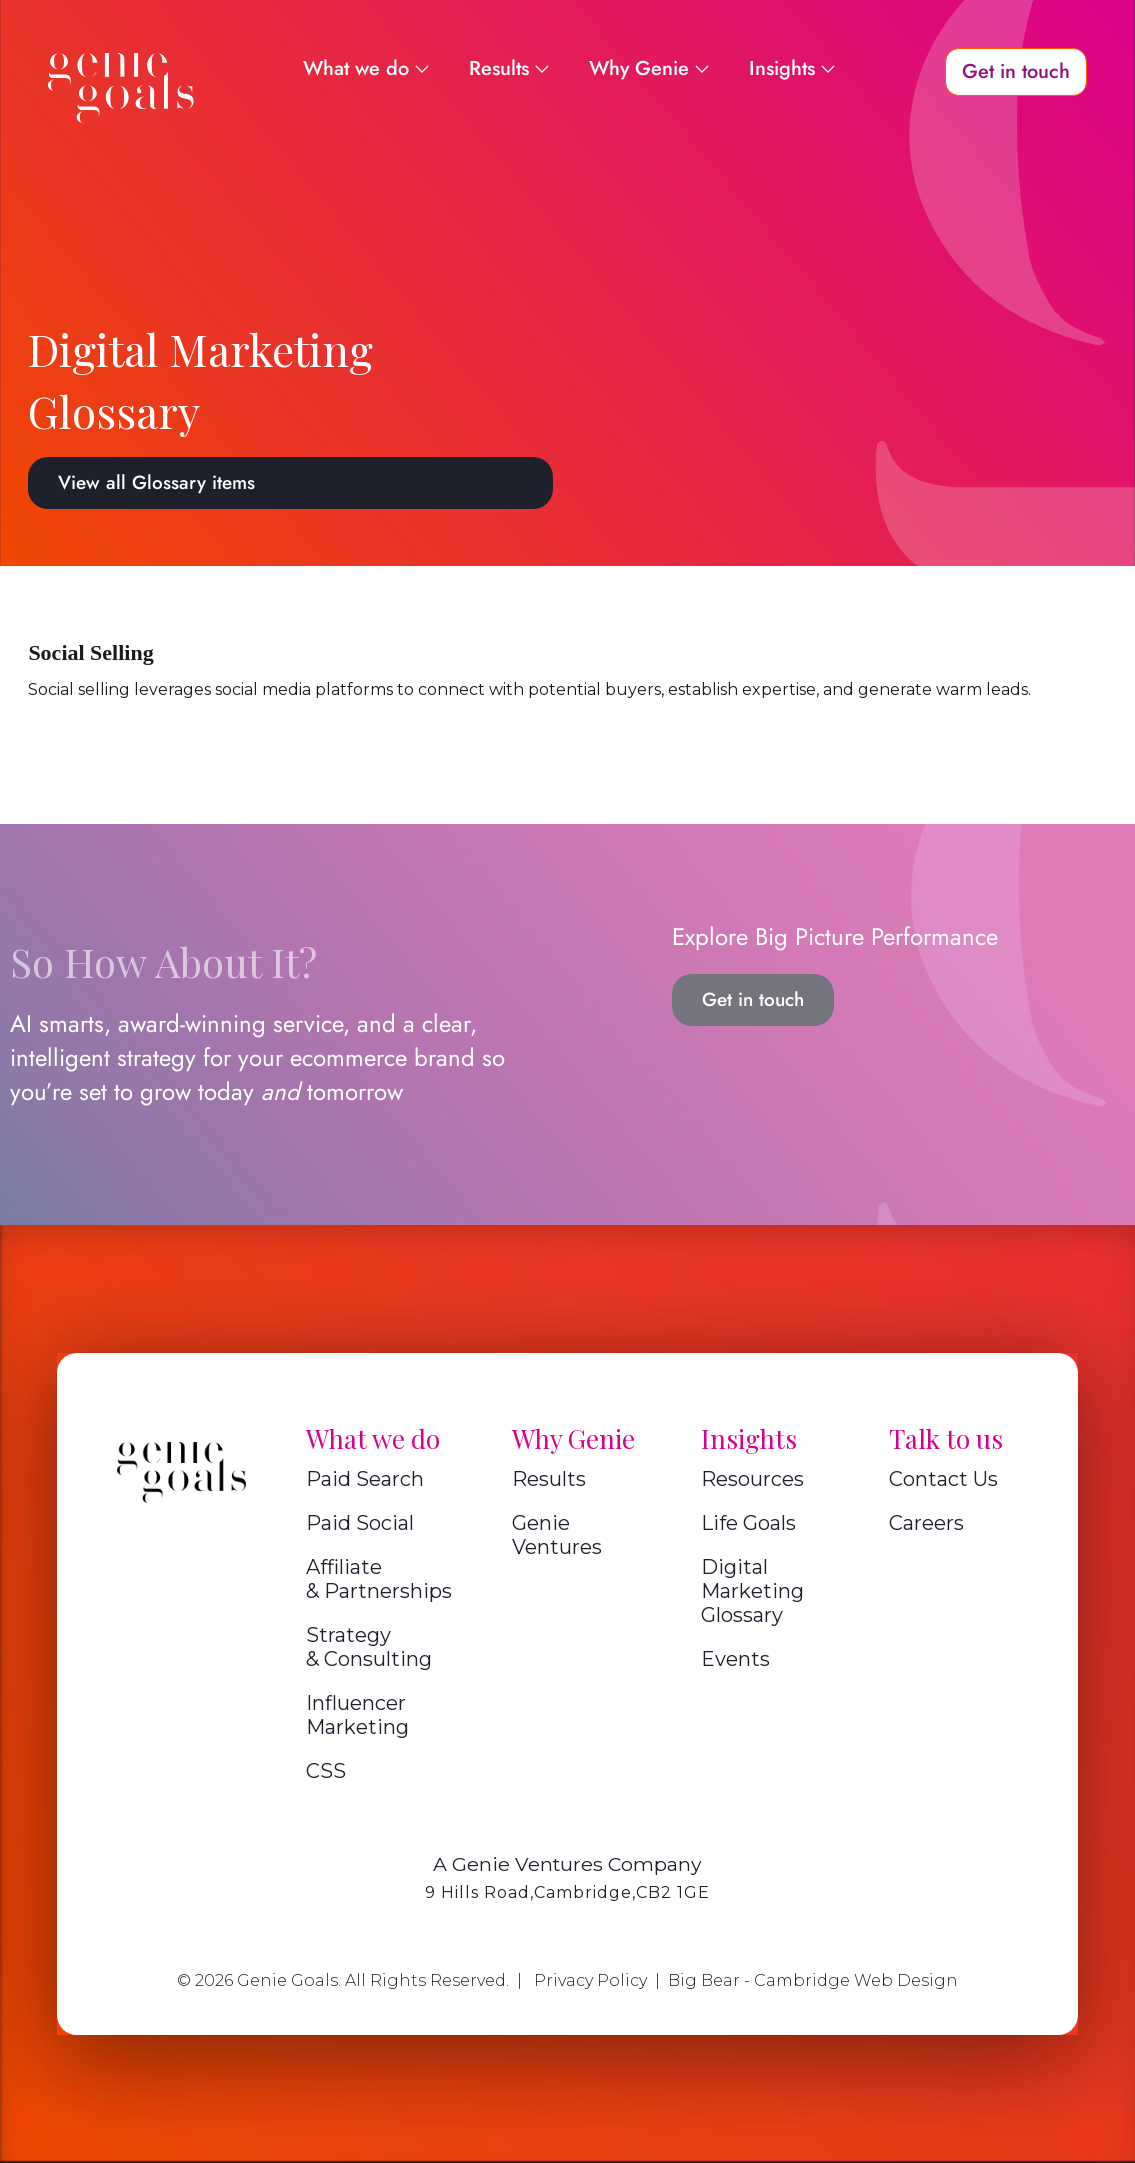  What do you see at coordinates (156, 482) in the screenshot?
I see `View all Glossary items` at bounding box center [156, 482].